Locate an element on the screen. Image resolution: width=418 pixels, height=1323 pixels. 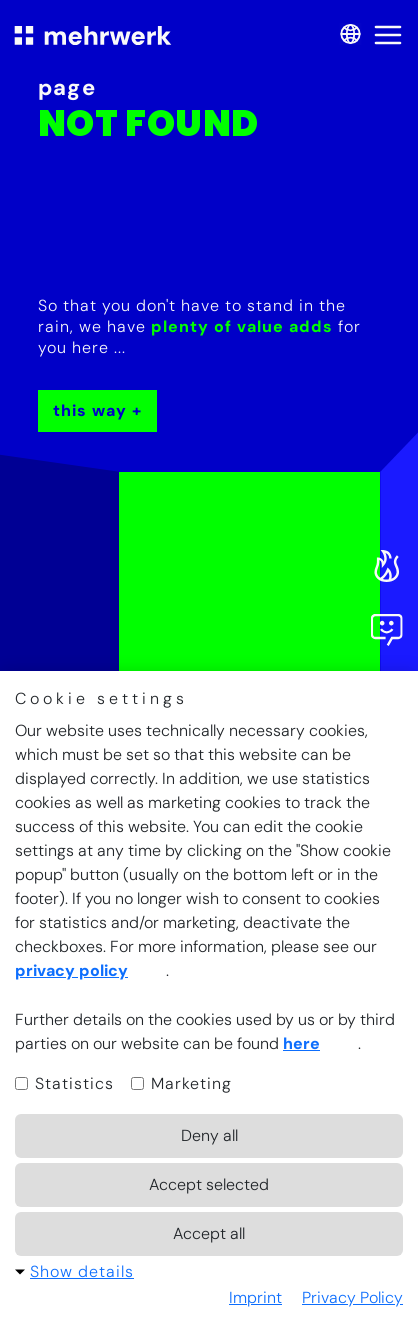
[to start page] is located at coordinates (93, 35).